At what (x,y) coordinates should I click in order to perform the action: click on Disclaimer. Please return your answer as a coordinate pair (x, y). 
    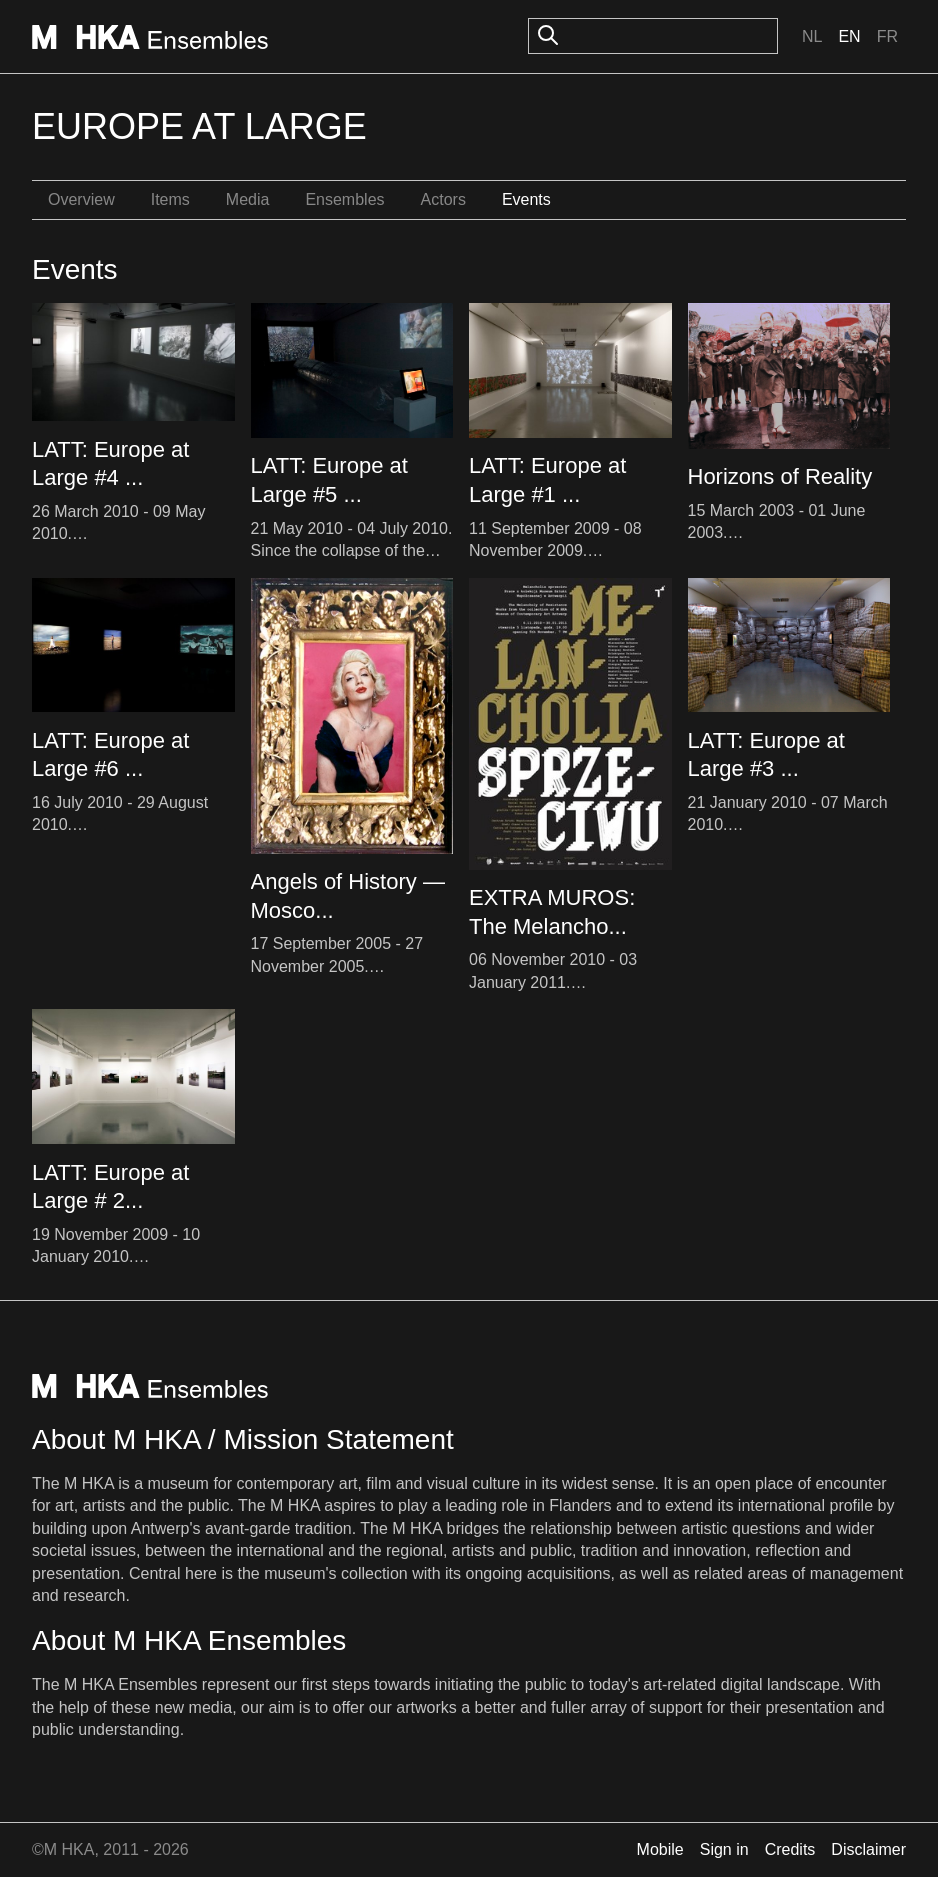
    Looking at the image, I should click on (868, 1849).